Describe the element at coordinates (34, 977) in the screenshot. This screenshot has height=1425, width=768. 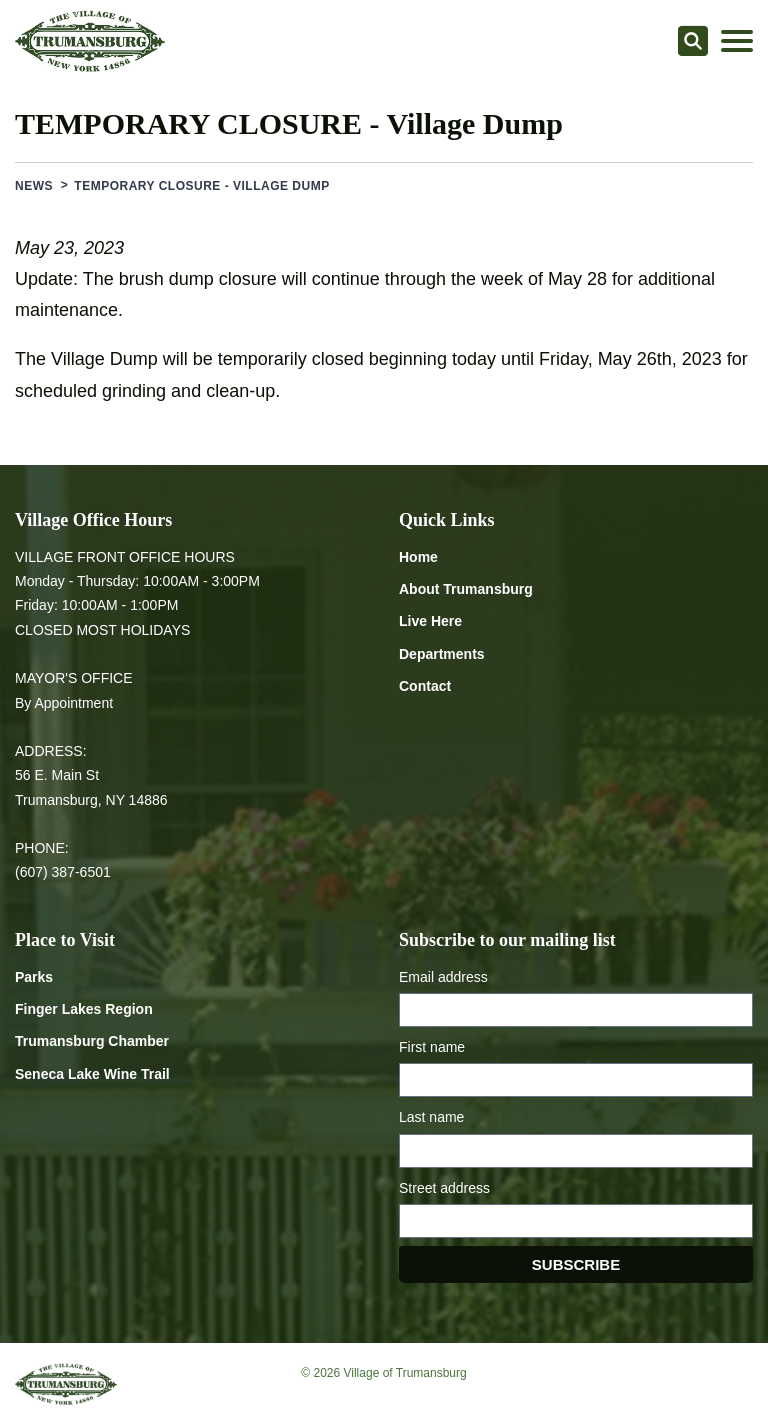
I see `Parks` at that location.